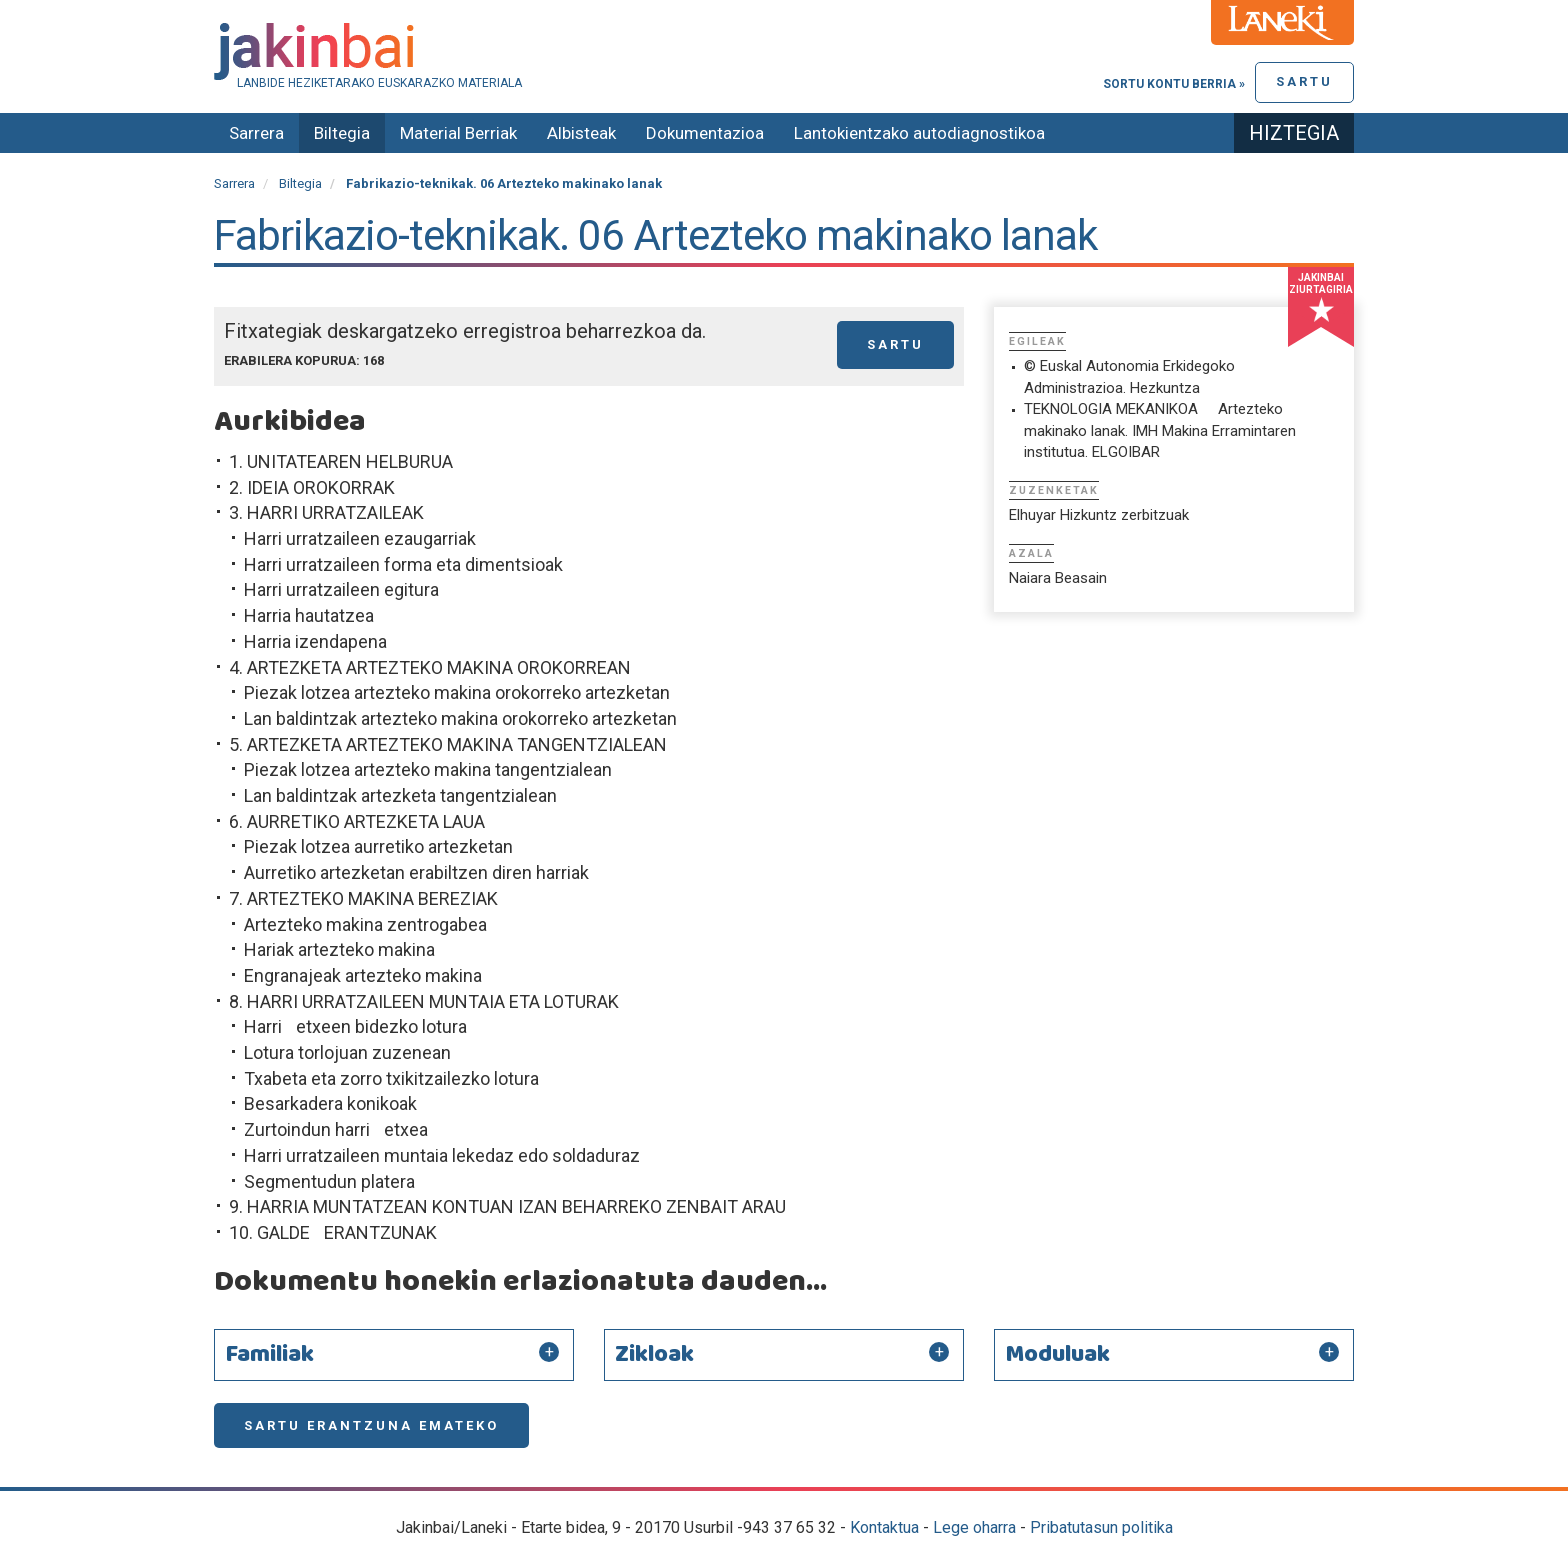 This screenshot has height=1560, width=1568. What do you see at coordinates (1057, 1355) in the screenshot?
I see `Moduluak [button]` at bounding box center [1057, 1355].